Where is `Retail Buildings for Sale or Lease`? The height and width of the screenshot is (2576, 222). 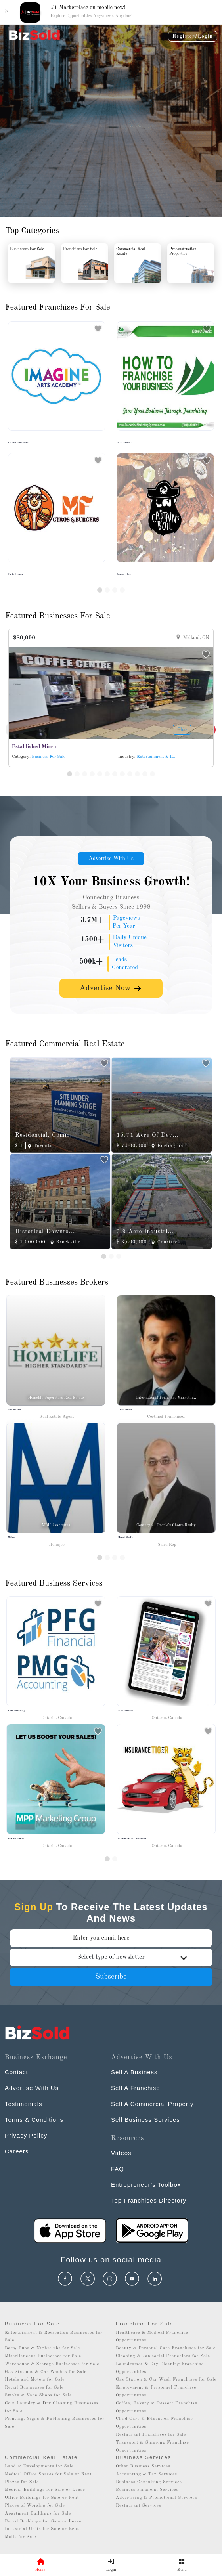 Retail Buildings for Sale or Lease is located at coordinates (43, 2521).